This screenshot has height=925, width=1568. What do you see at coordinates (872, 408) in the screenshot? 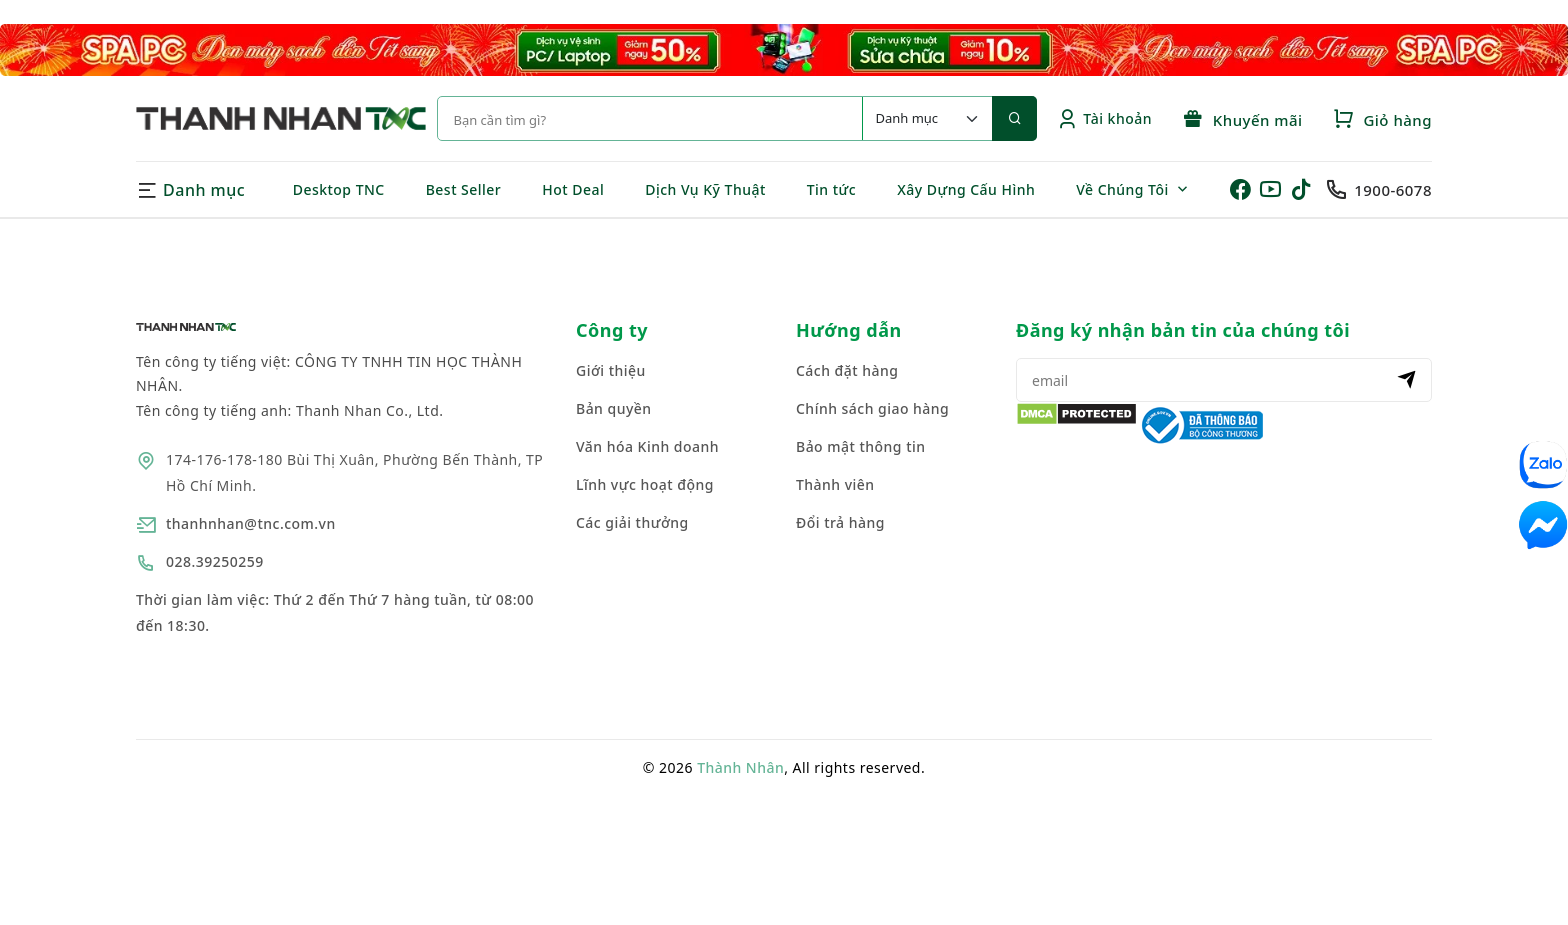
I see `Chính sách giao hàng` at bounding box center [872, 408].